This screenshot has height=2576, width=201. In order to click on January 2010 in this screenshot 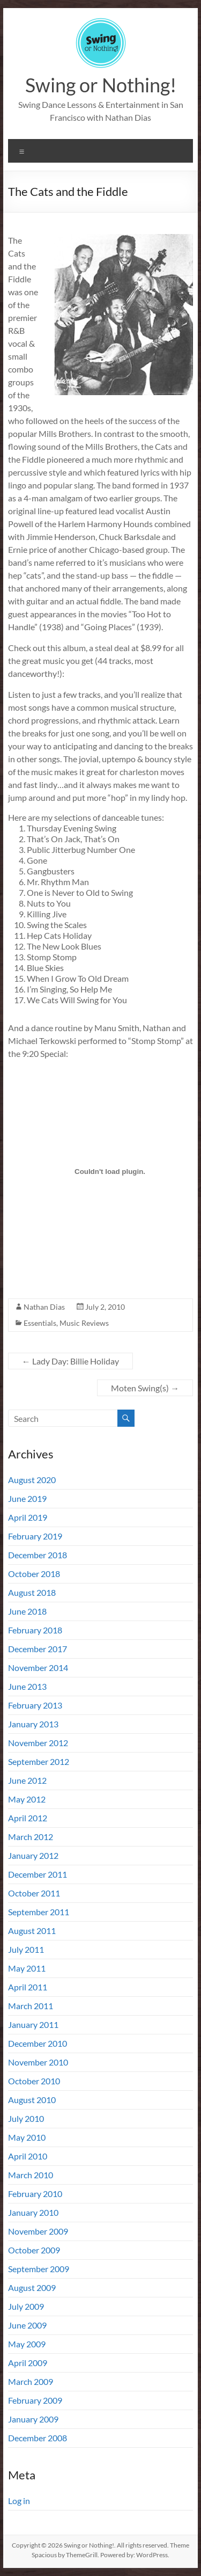, I will do `click(33, 2212)`.